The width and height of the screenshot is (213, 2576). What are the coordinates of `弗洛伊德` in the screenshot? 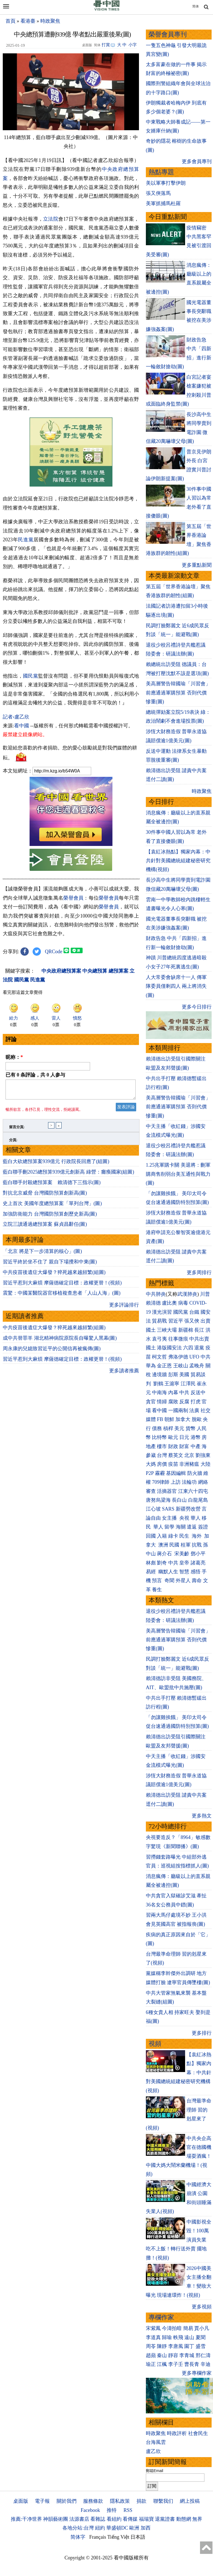 It's located at (178, 1357).